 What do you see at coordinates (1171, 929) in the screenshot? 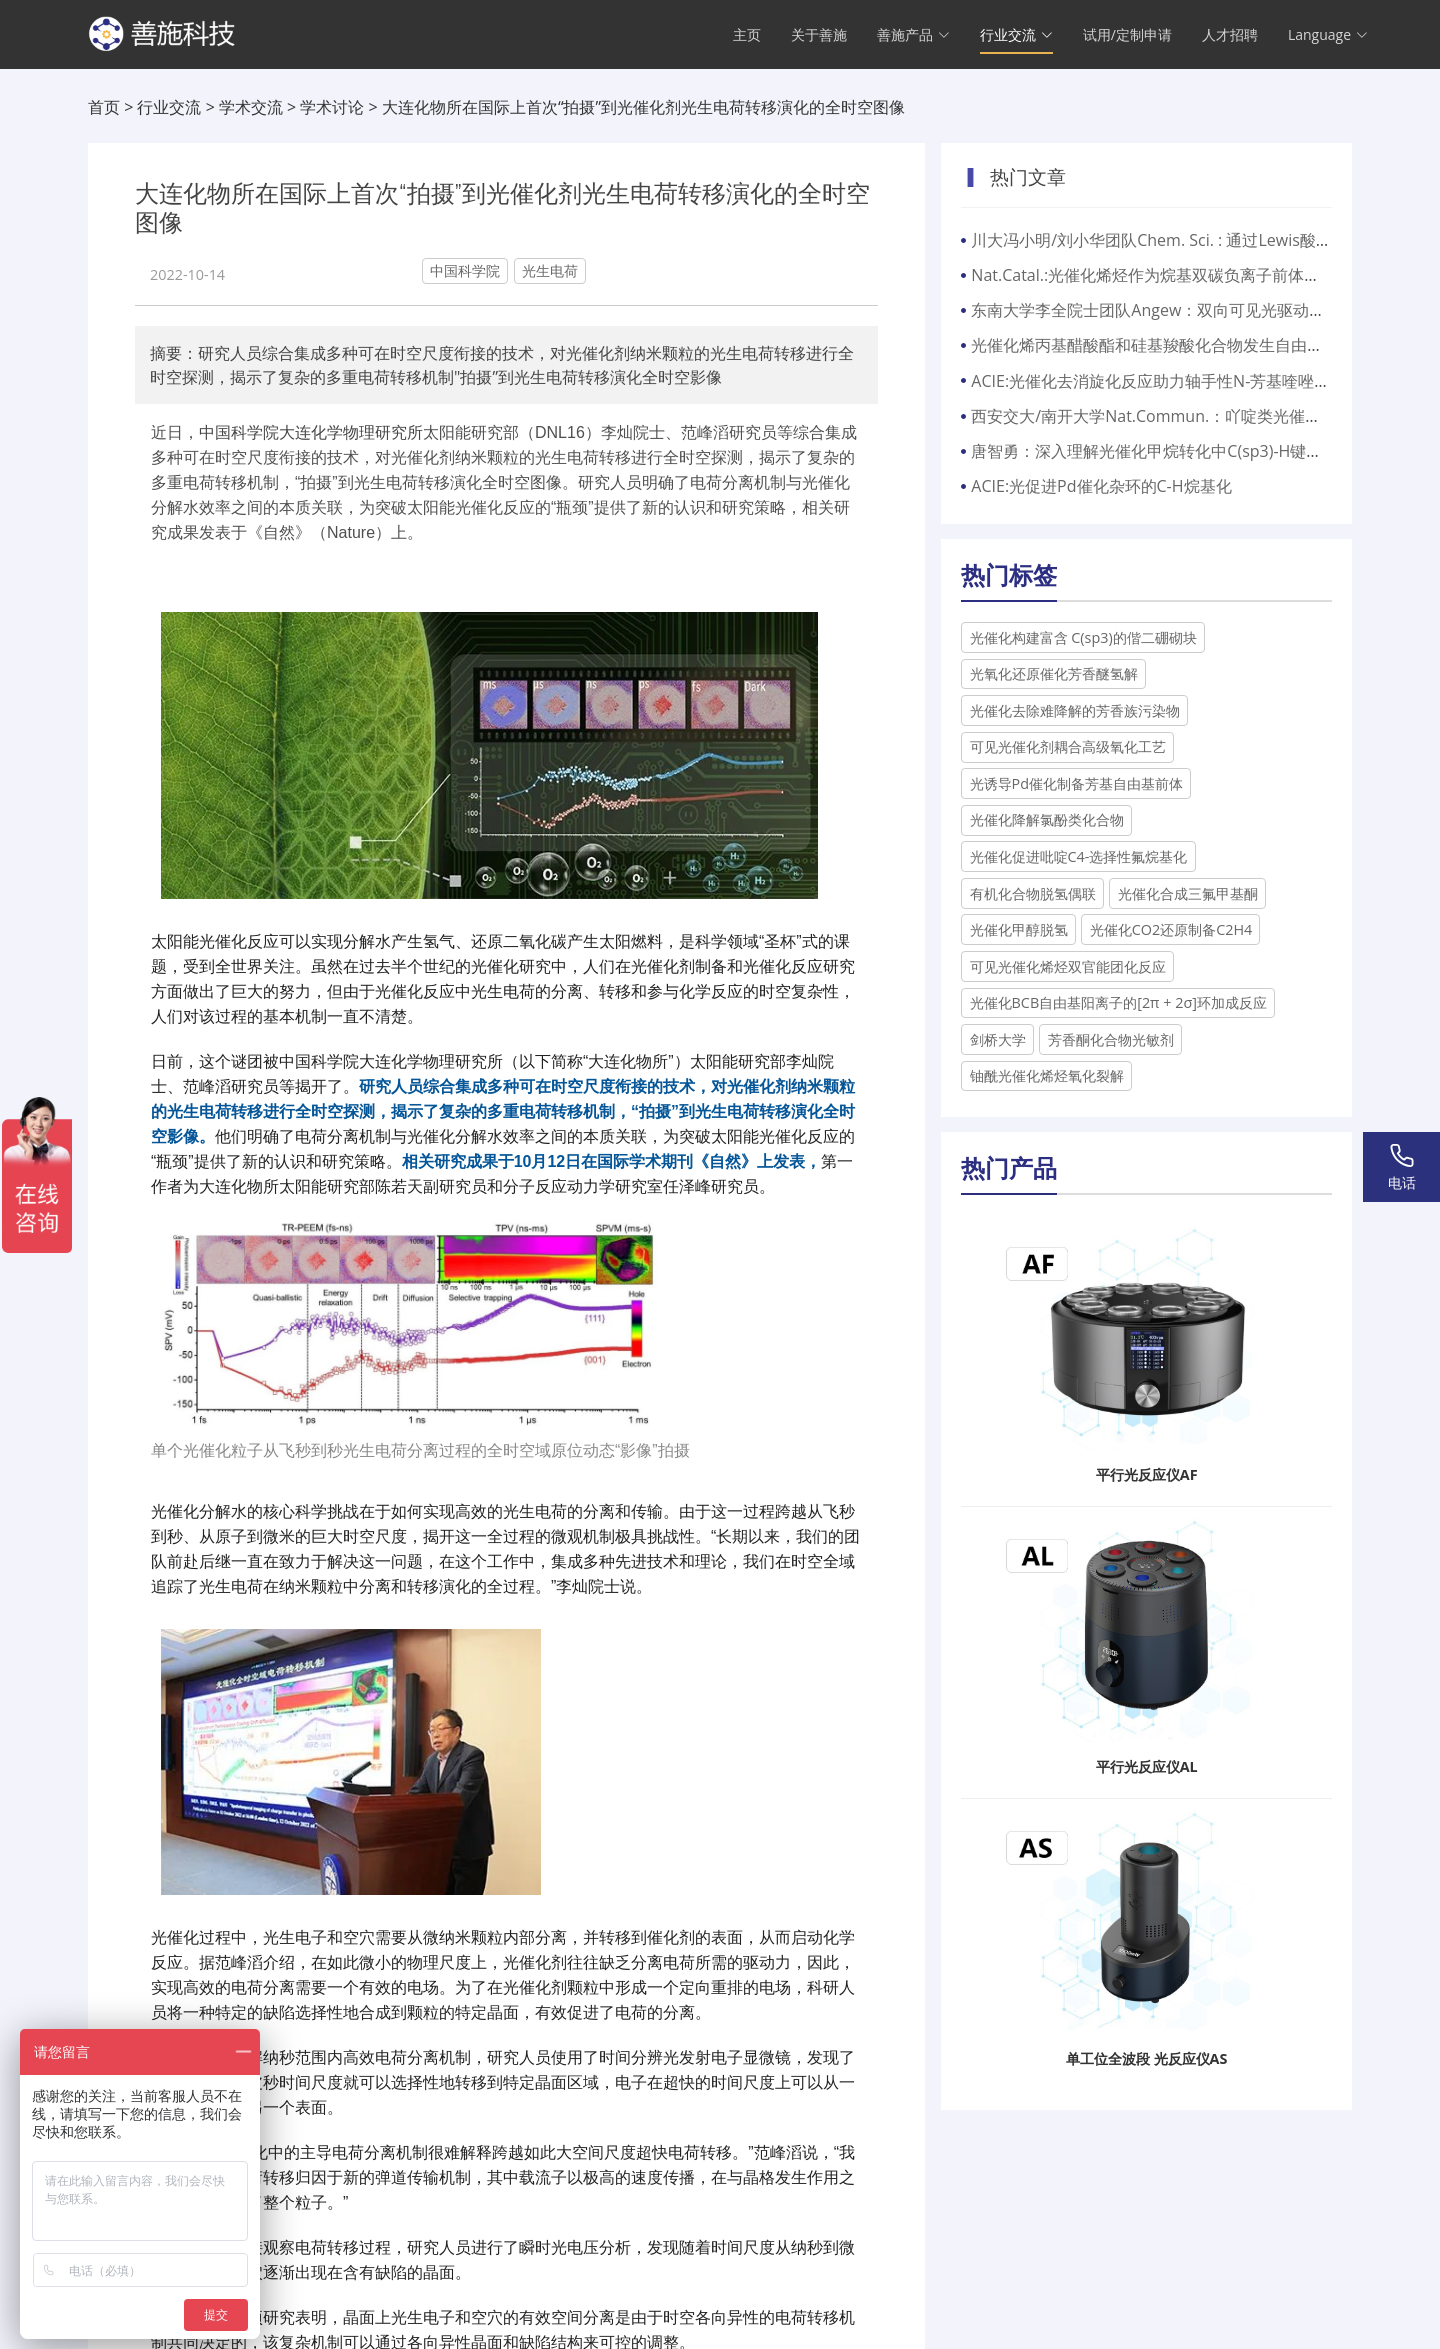
I see `光催化CO2还原制备C2H4` at bounding box center [1171, 929].